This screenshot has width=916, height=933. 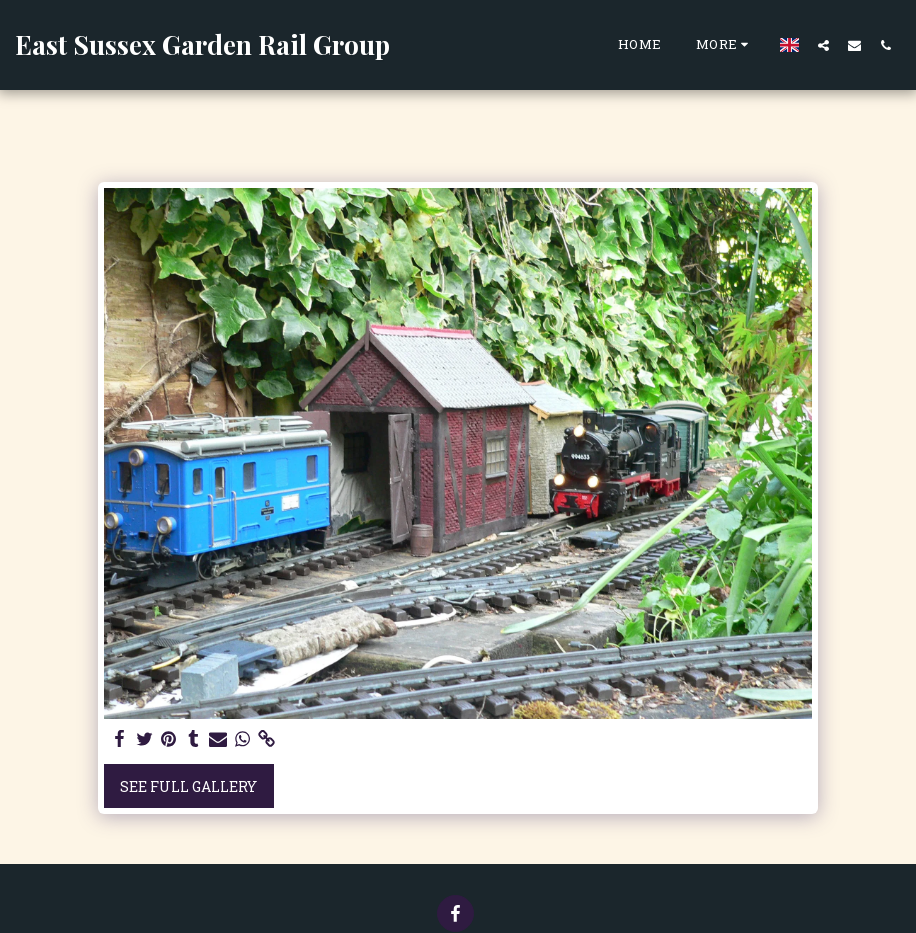 What do you see at coordinates (188, 786) in the screenshot?
I see `See Full Gallery` at bounding box center [188, 786].